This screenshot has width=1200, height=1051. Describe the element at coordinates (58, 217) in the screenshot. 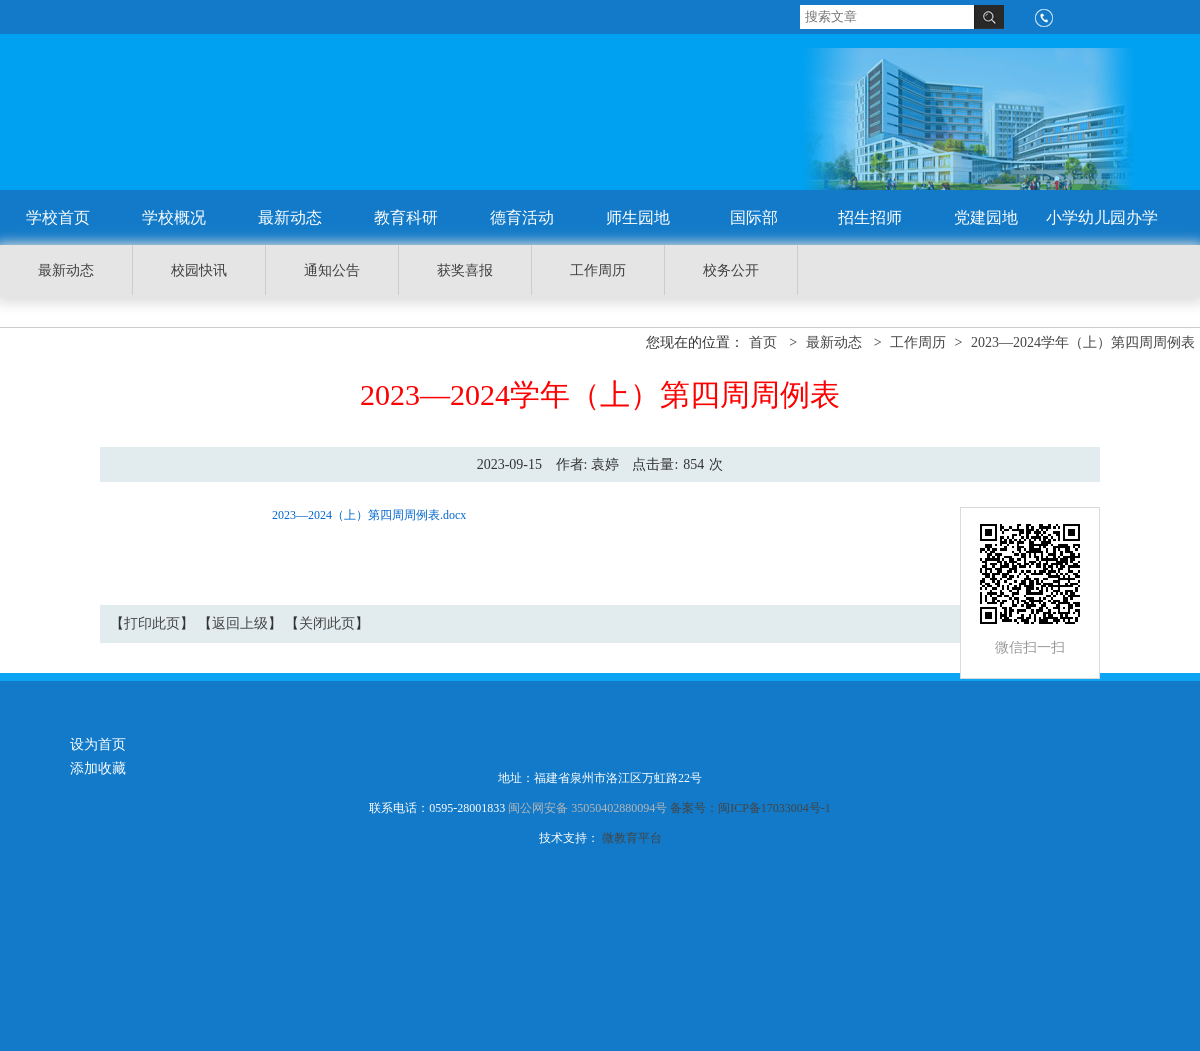

I see `学校首页` at that location.